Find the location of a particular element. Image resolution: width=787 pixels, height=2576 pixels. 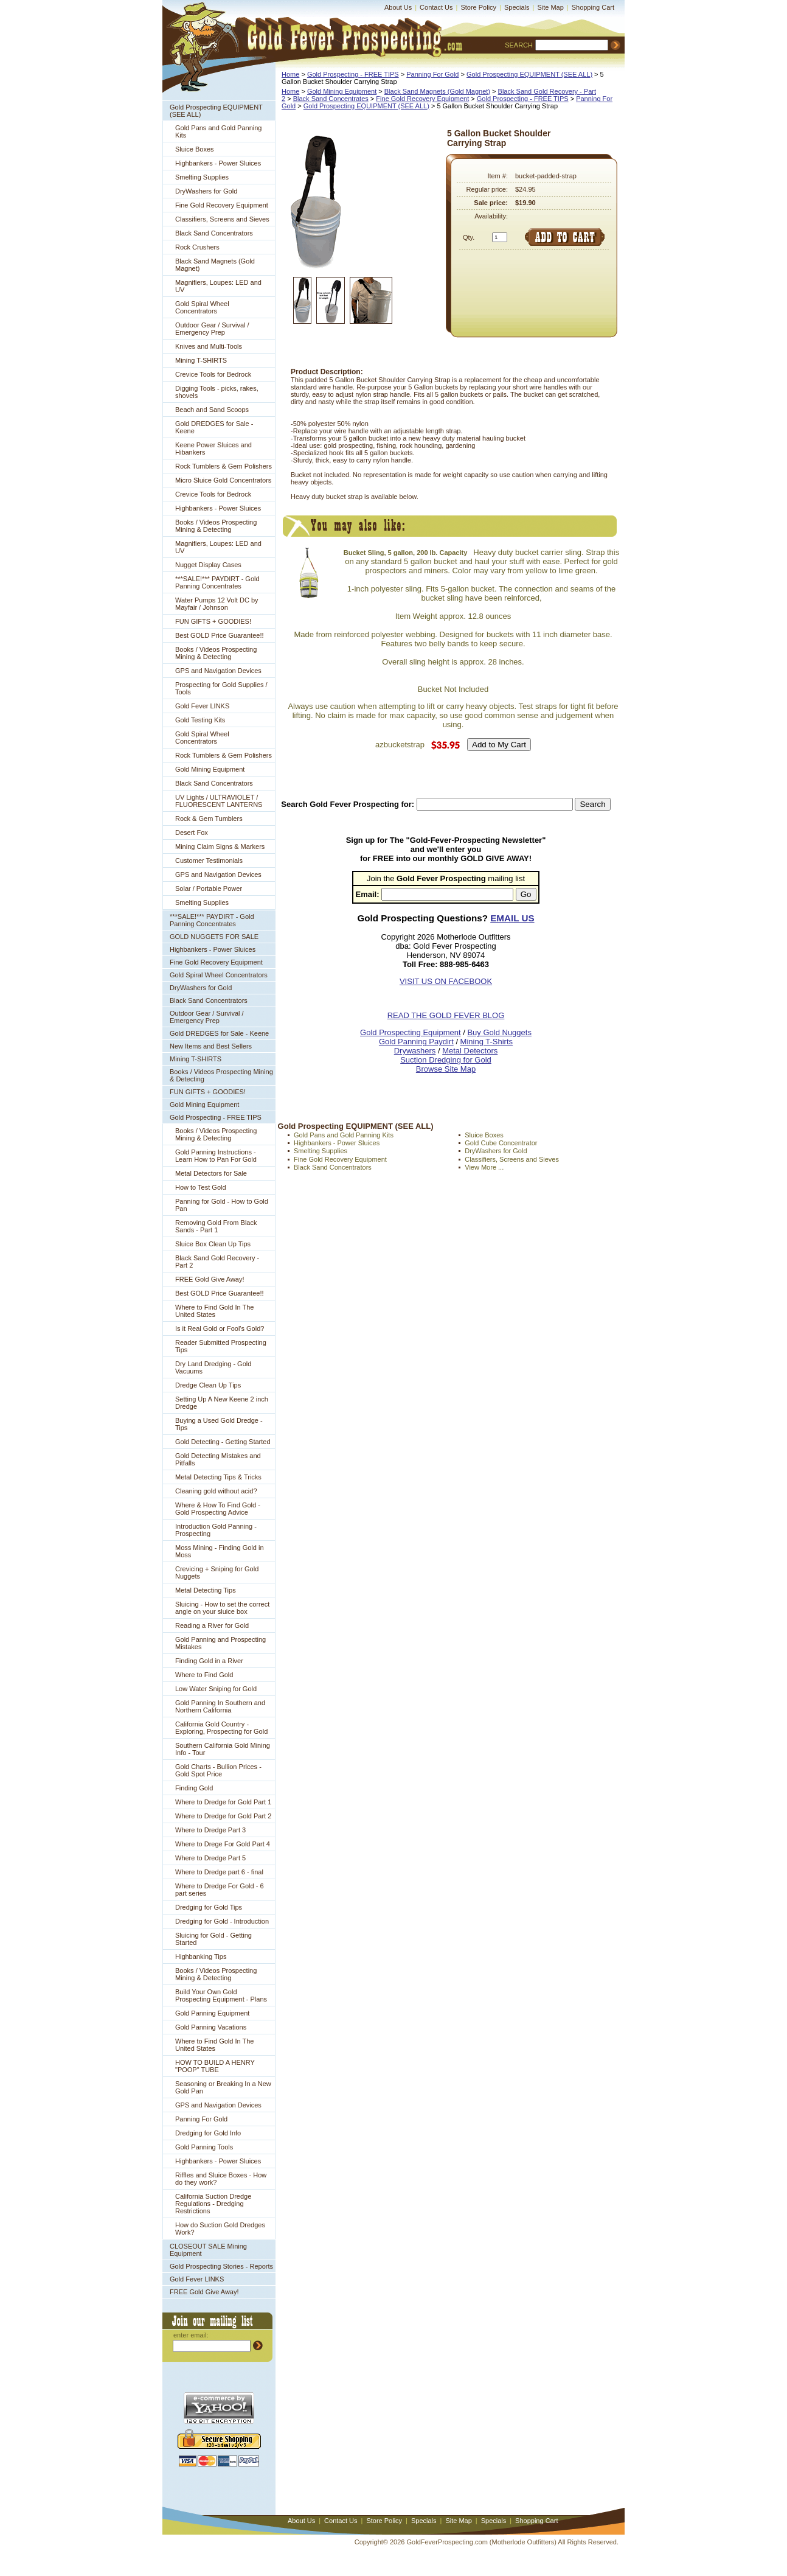

Digging Tools - picks, rakes, shovels is located at coordinates (216, 392).